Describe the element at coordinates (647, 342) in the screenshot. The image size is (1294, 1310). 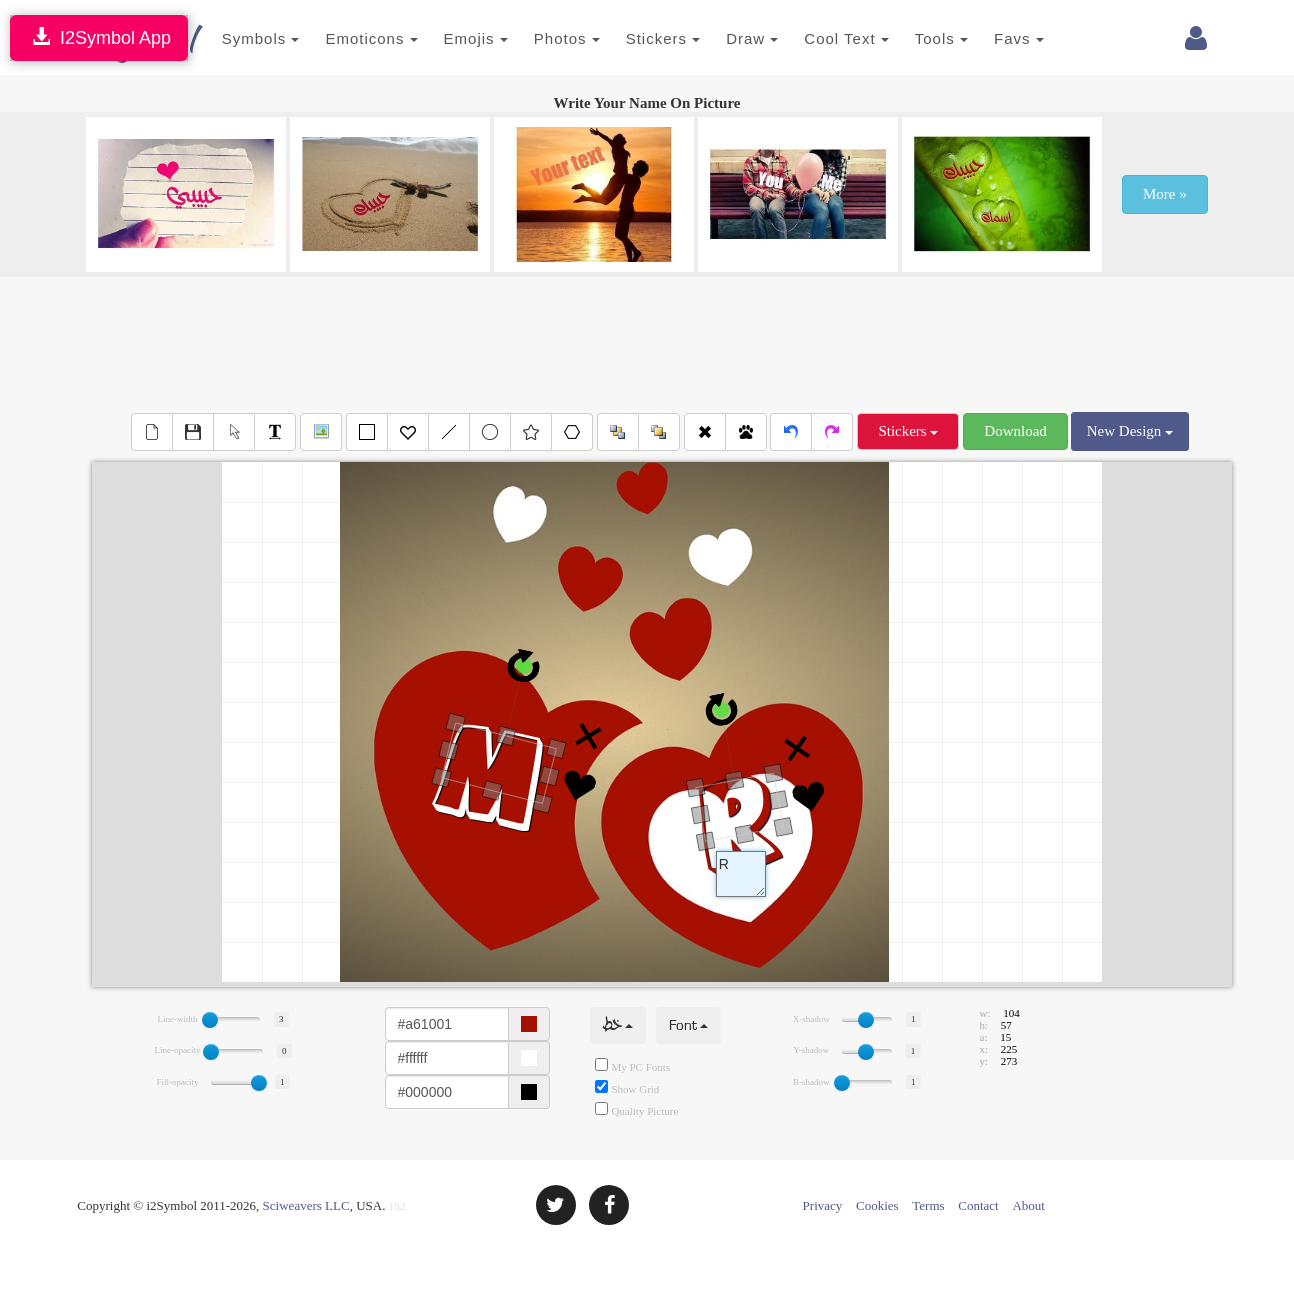
I see `[Advertisement]` at that location.